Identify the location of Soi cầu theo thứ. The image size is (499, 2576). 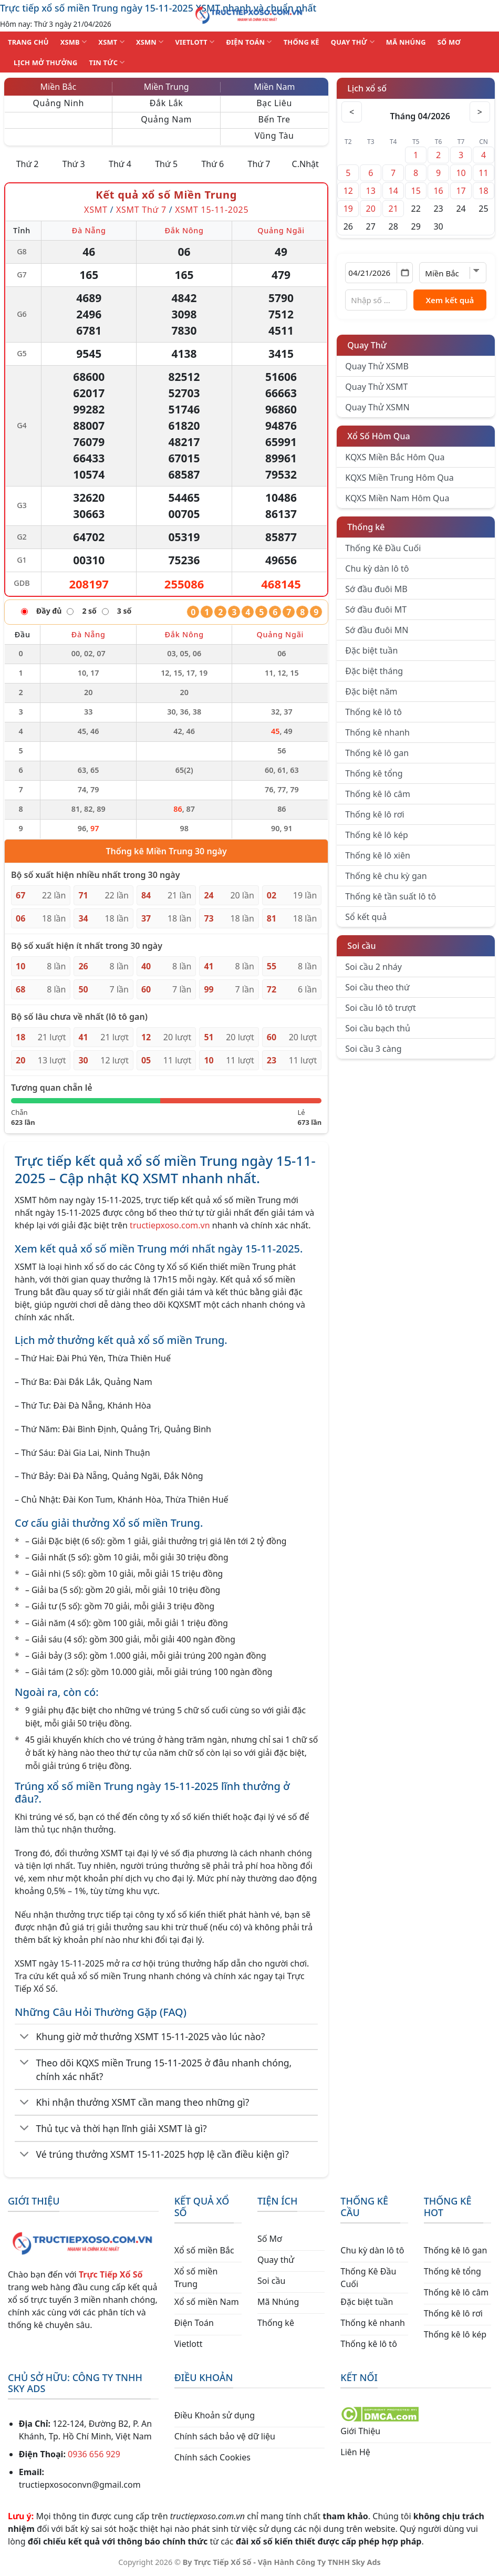
(377, 987).